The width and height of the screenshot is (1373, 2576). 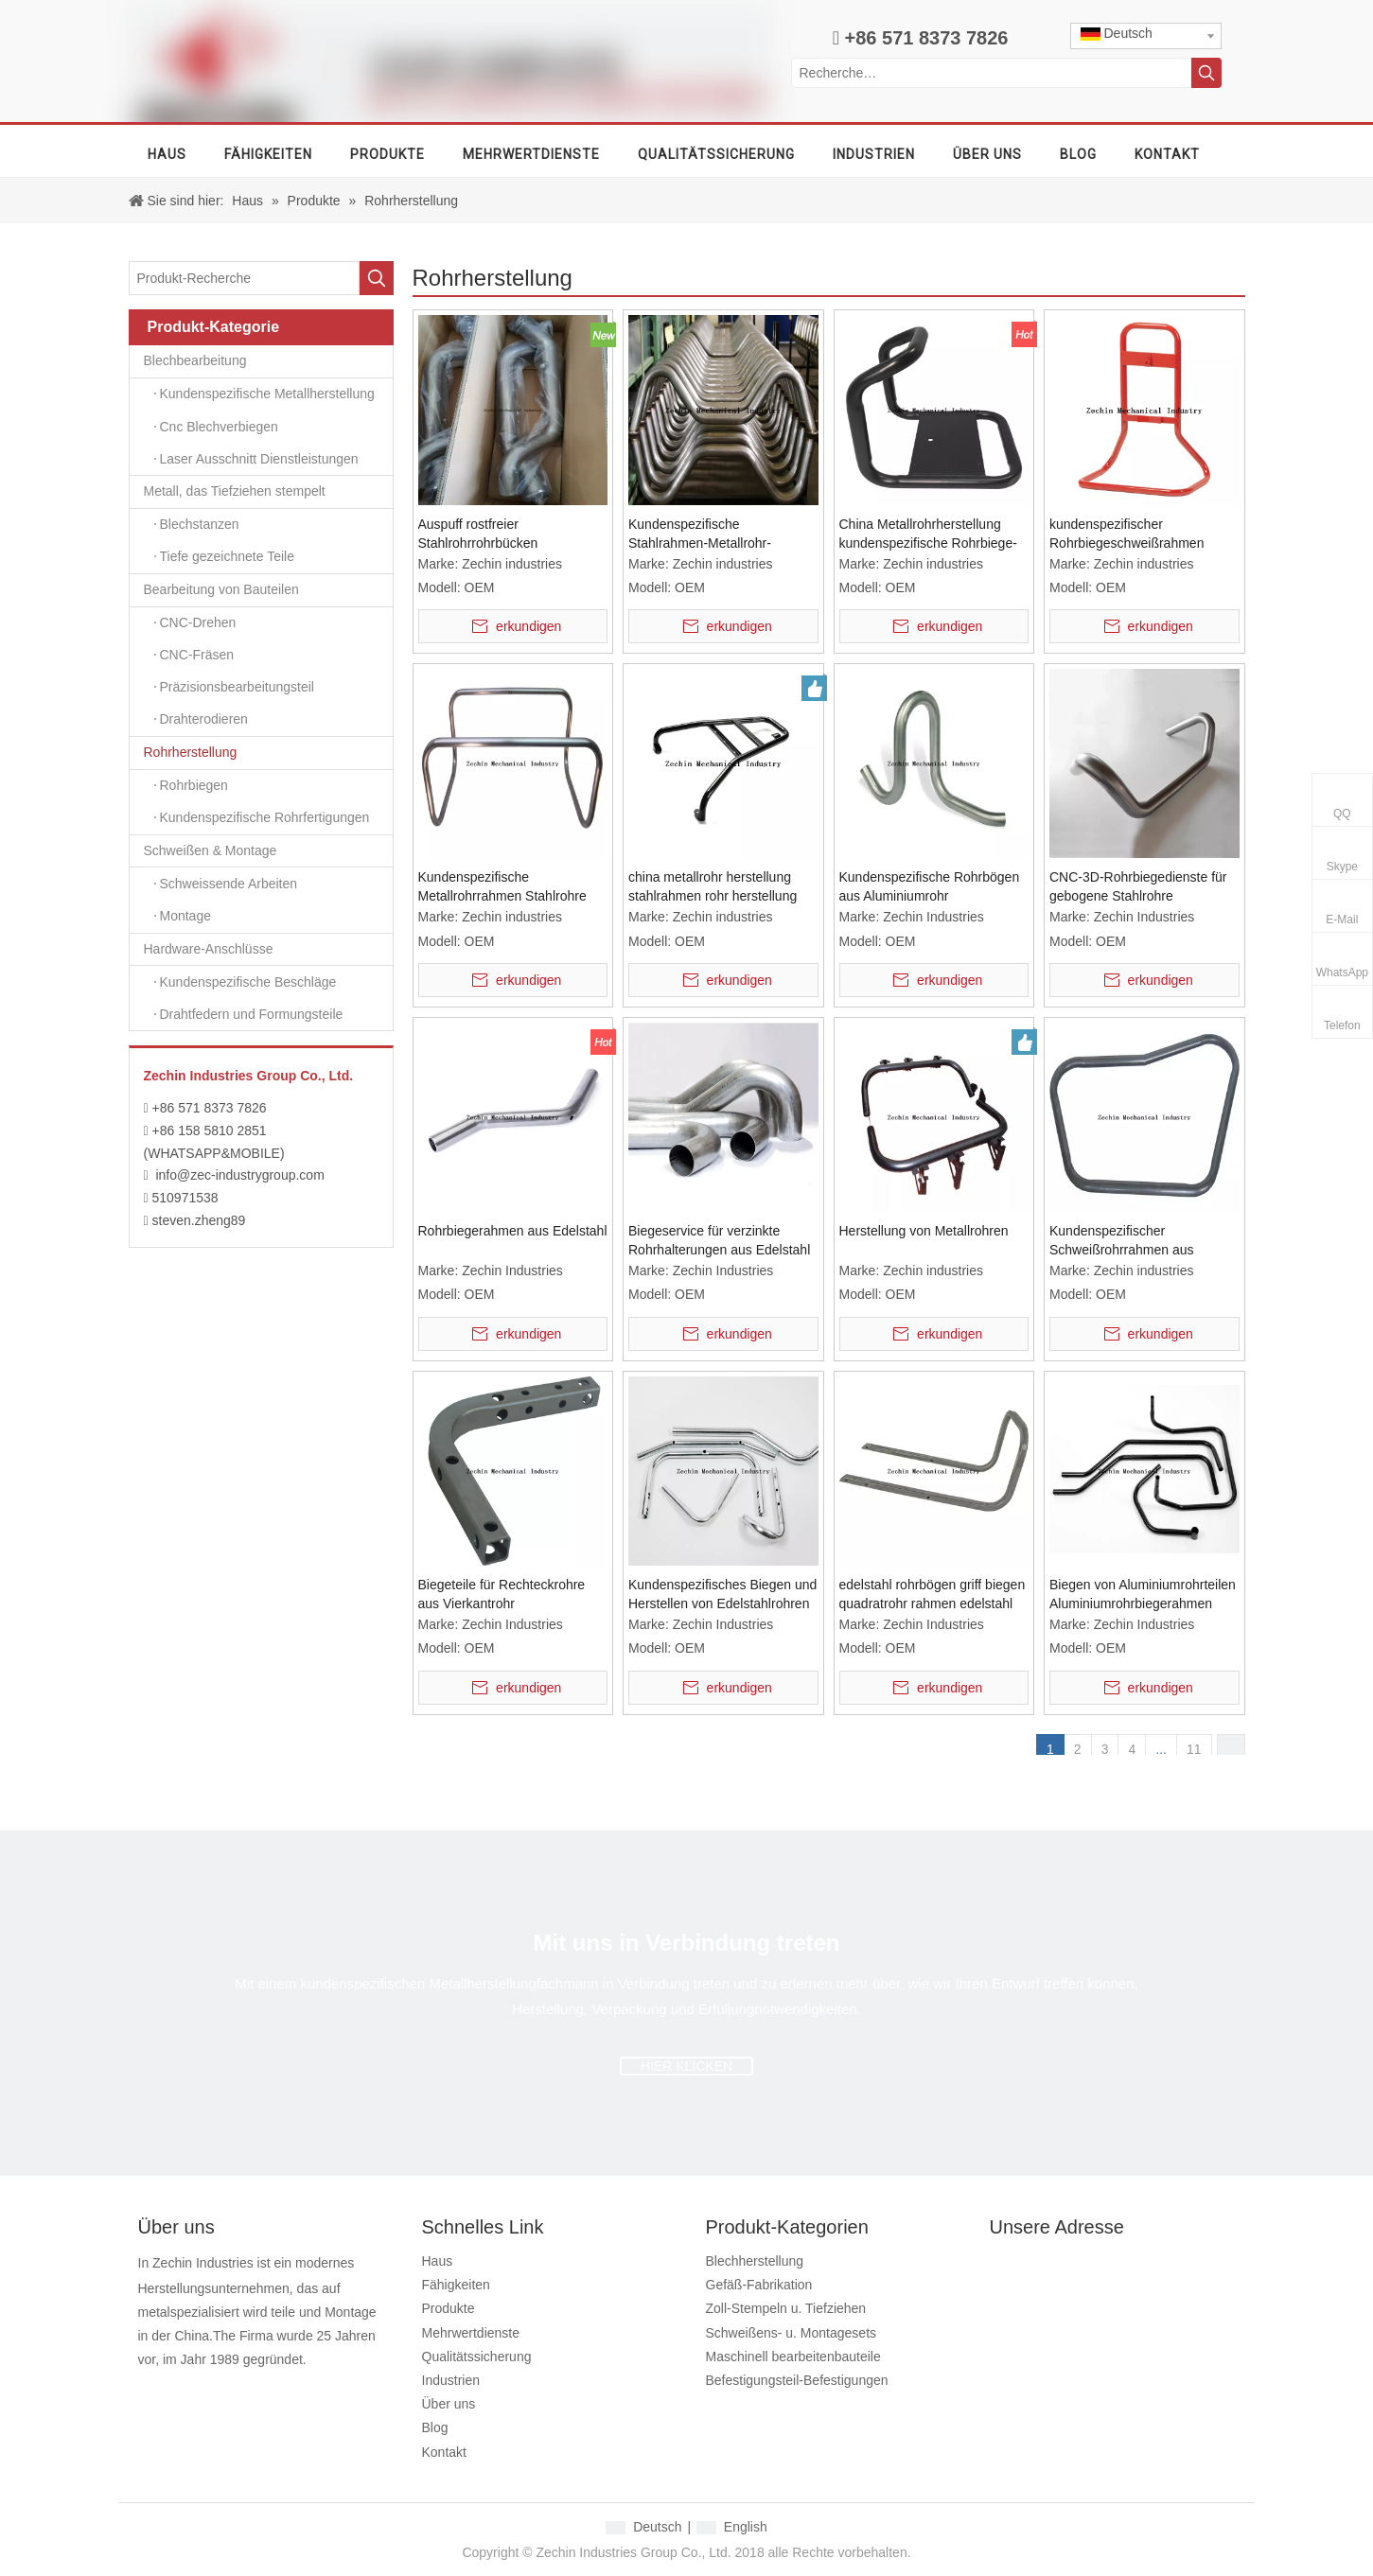 What do you see at coordinates (793, 2356) in the screenshot?
I see `Maschinell bearbeitenbauteile` at bounding box center [793, 2356].